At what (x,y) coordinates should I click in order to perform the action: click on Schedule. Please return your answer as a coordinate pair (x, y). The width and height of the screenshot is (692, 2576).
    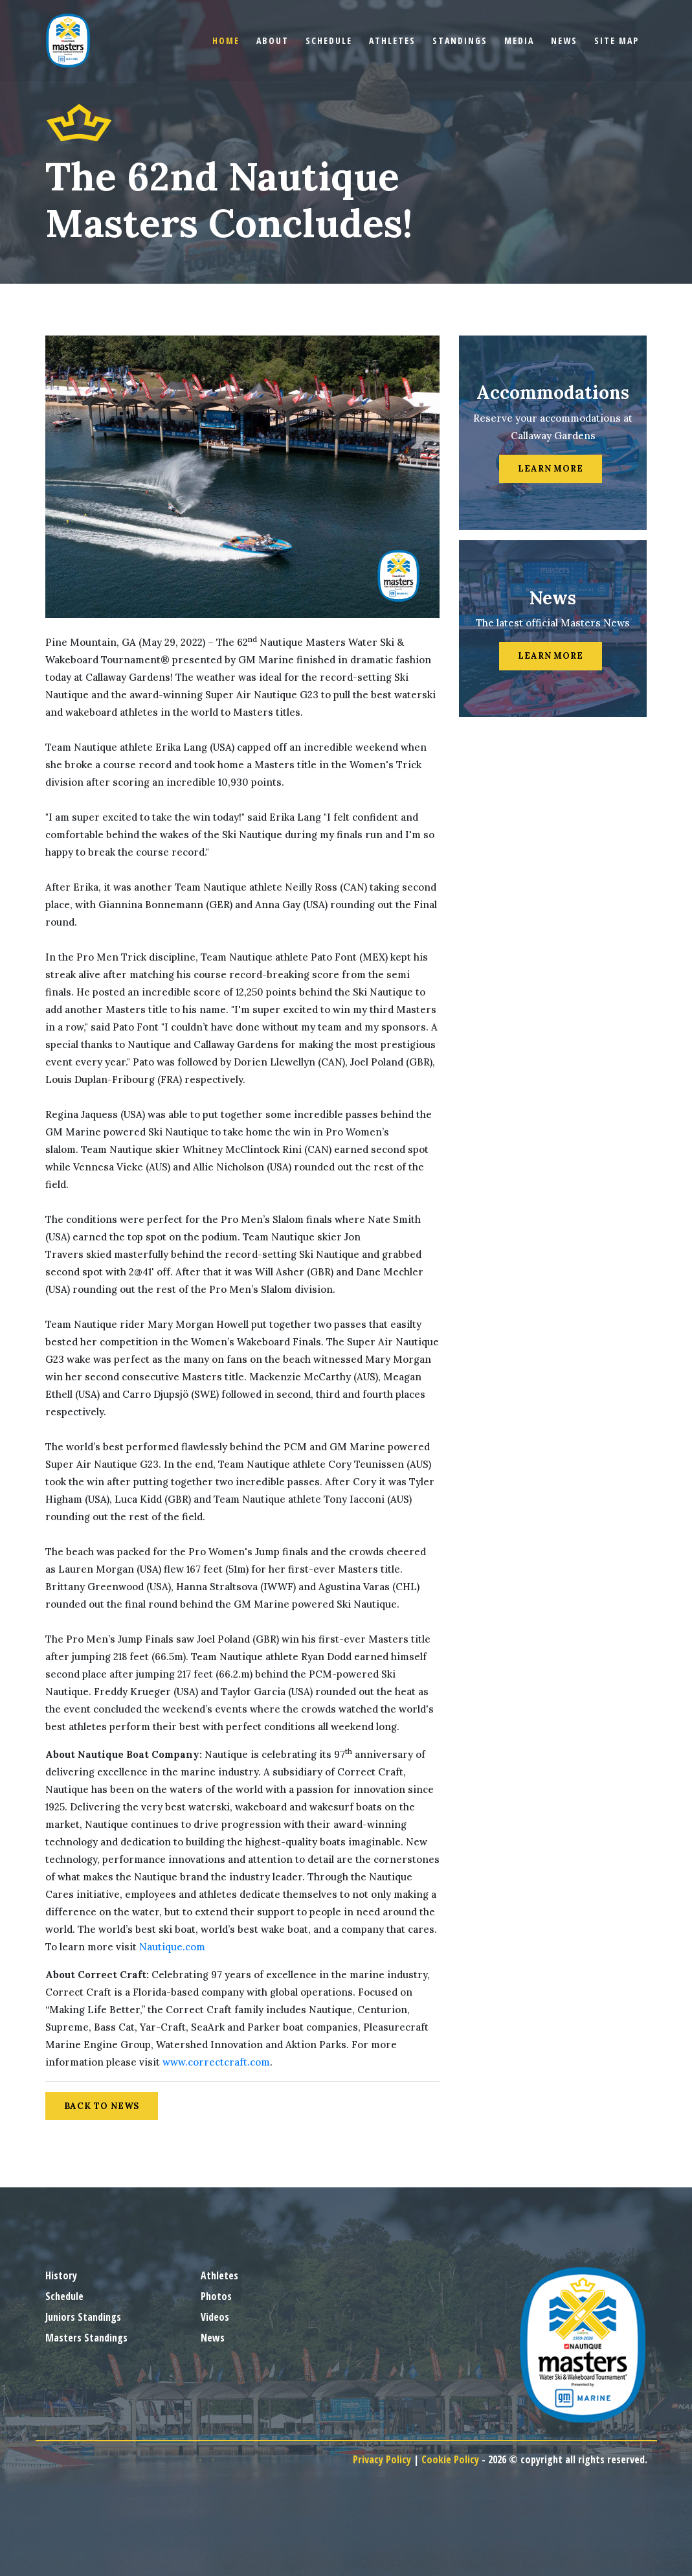
    Looking at the image, I should click on (329, 40).